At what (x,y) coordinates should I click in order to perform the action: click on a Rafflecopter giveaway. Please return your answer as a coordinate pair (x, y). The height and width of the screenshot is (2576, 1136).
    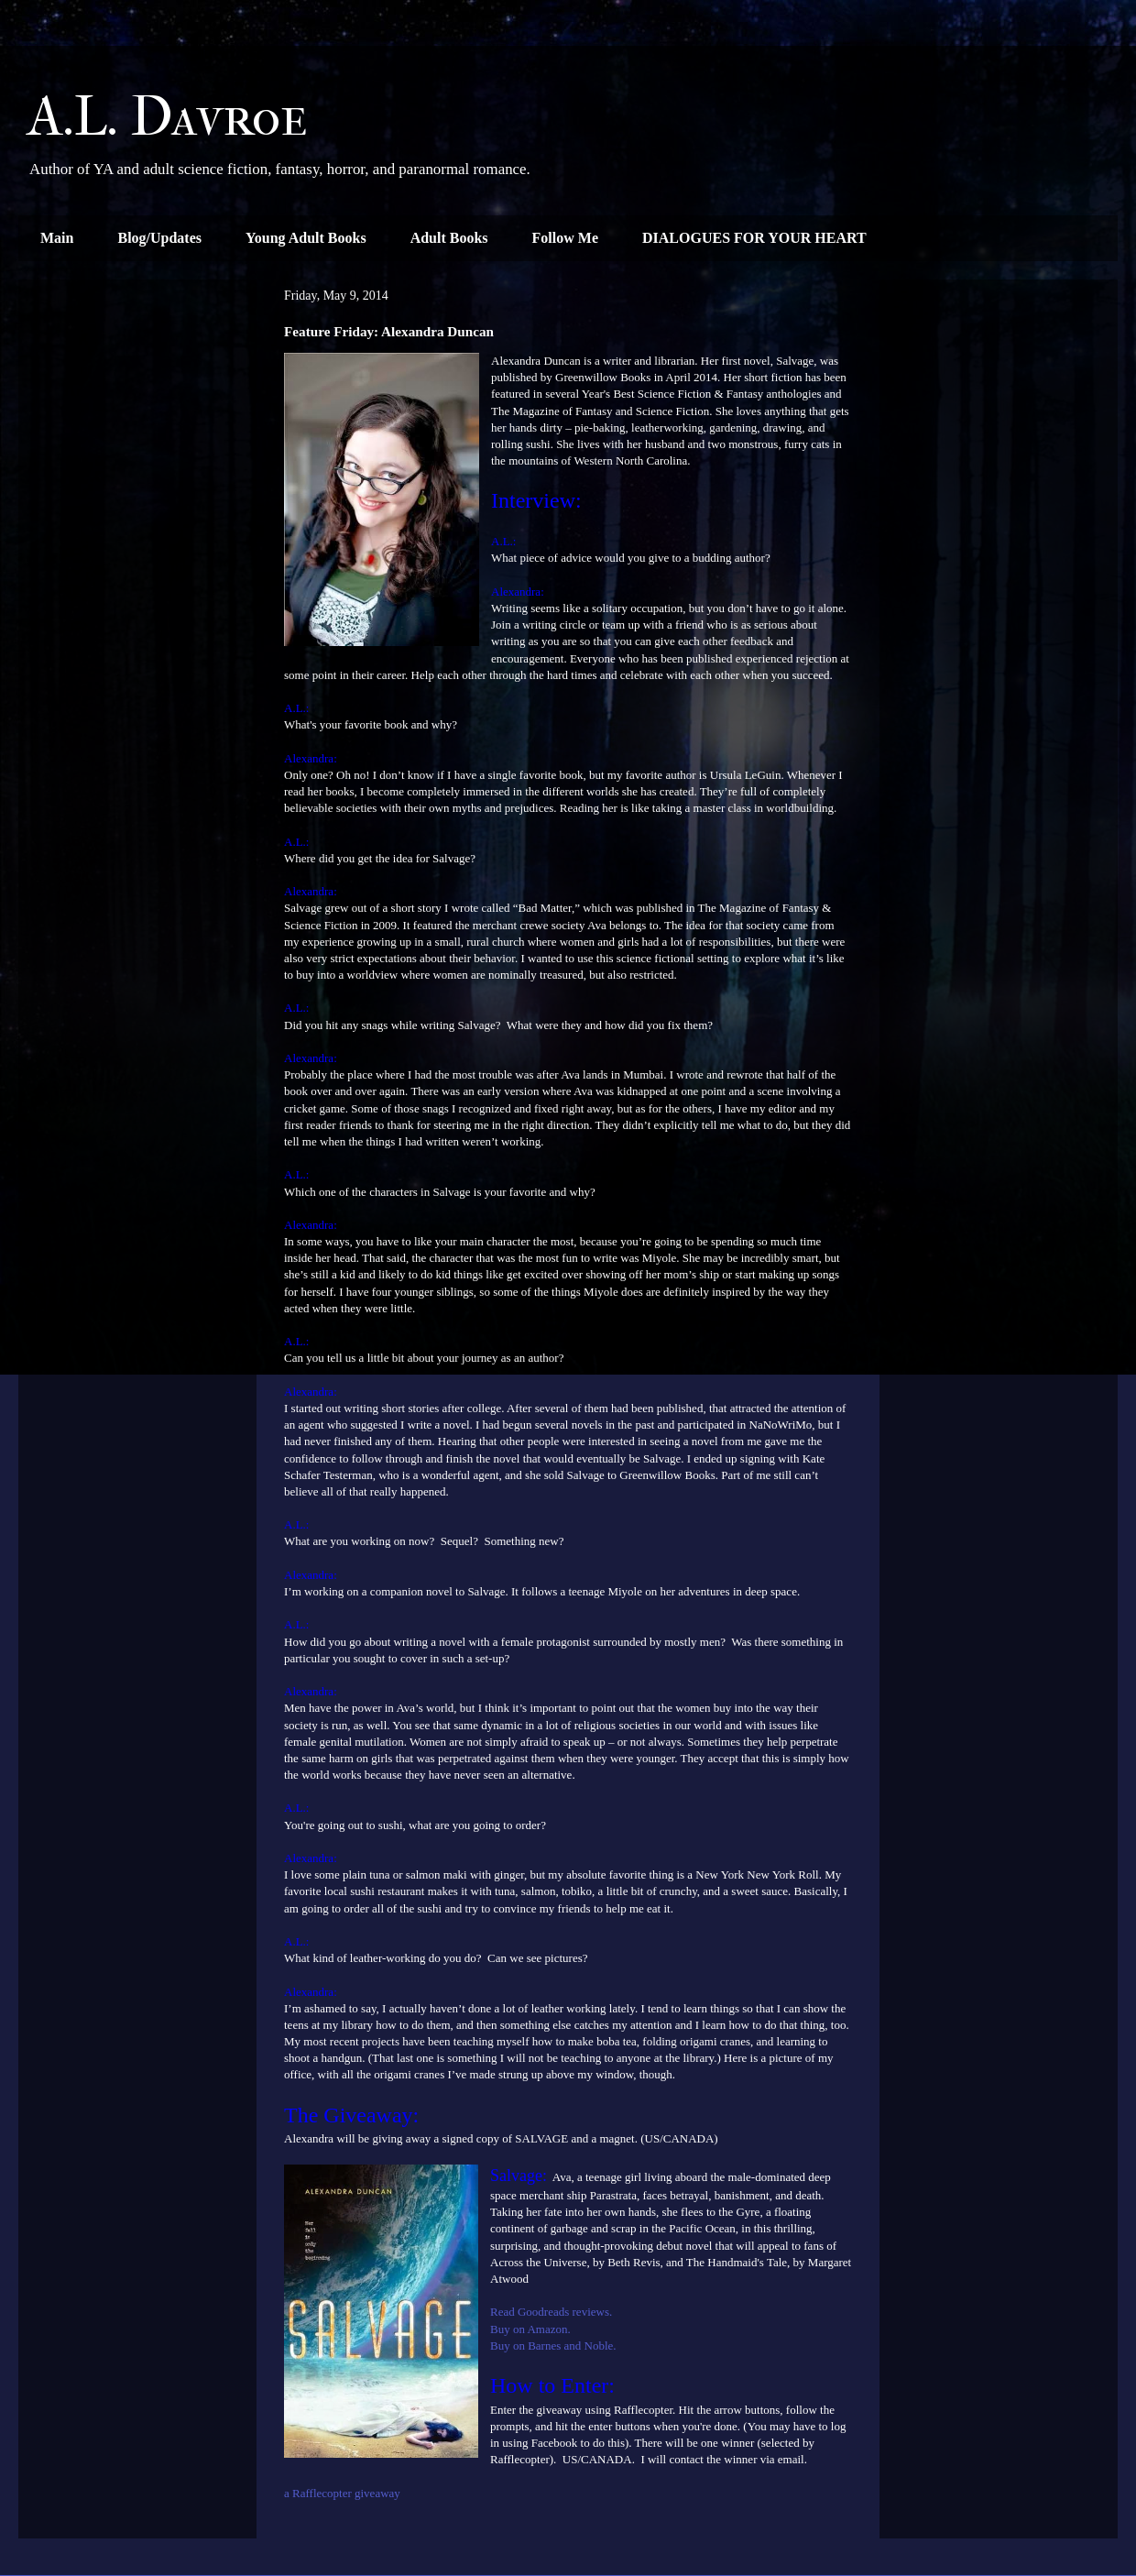
    Looking at the image, I should click on (342, 2493).